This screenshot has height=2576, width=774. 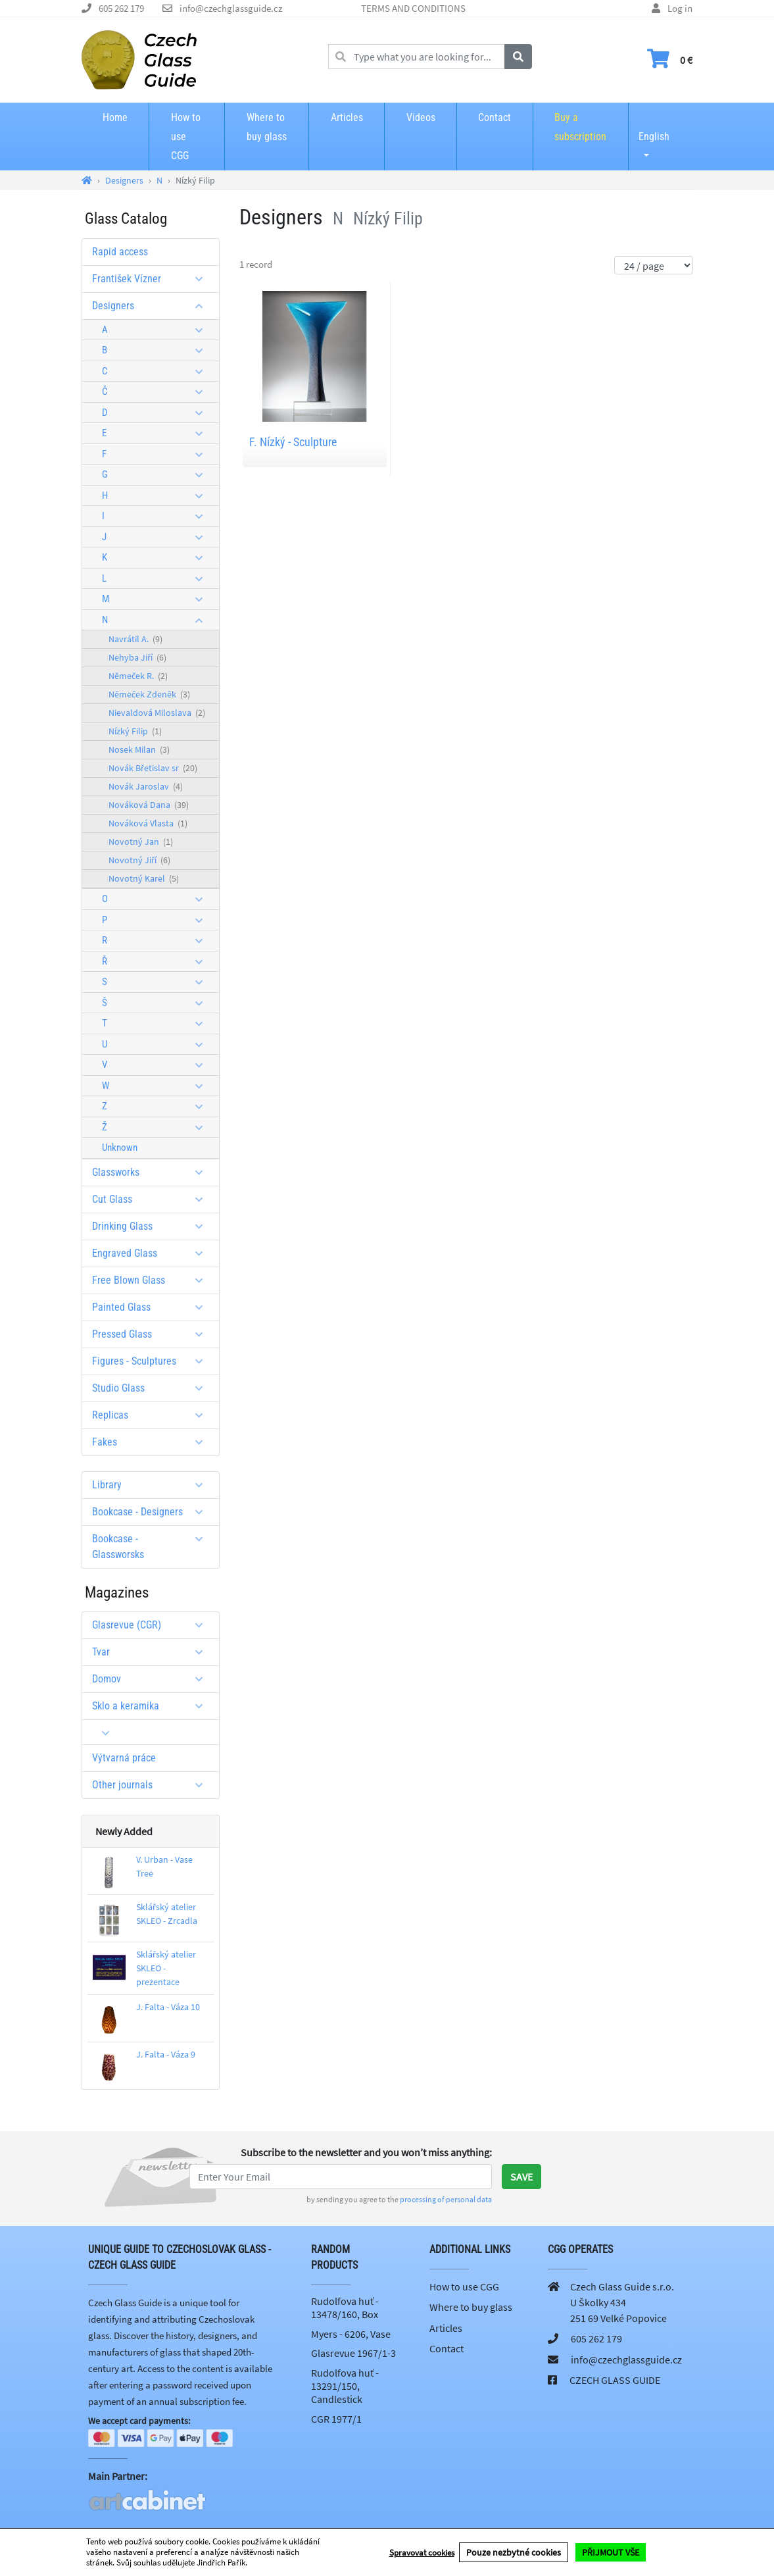 What do you see at coordinates (152, 1625) in the screenshot?
I see `Glasrevue (CGR)` at bounding box center [152, 1625].